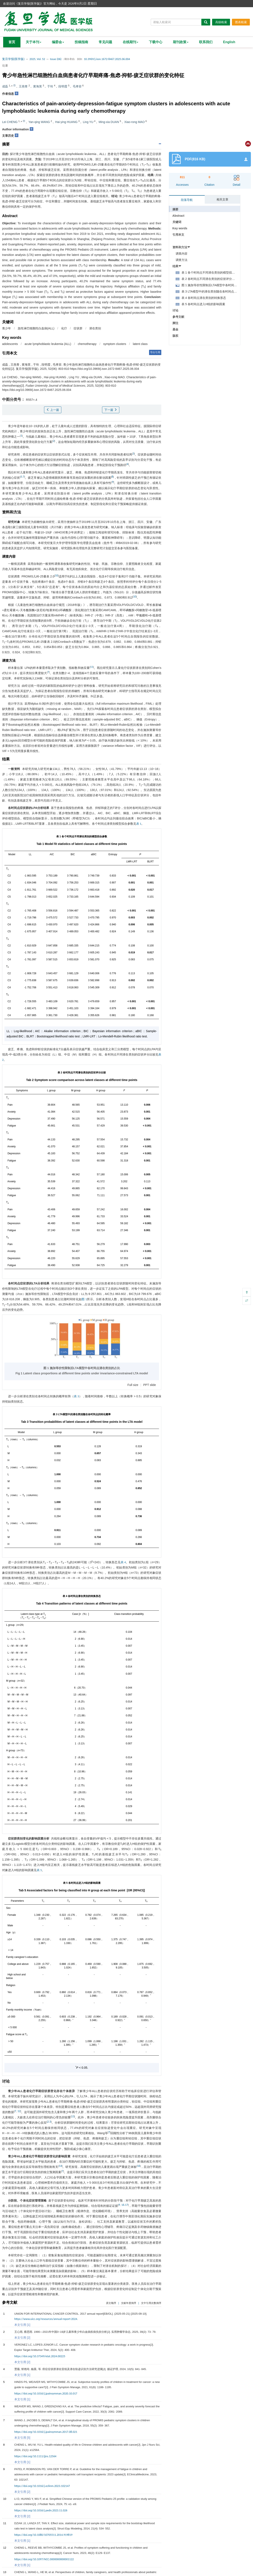  Describe the element at coordinates (110, 410) in the screenshot. I see `下一篇` at that location.